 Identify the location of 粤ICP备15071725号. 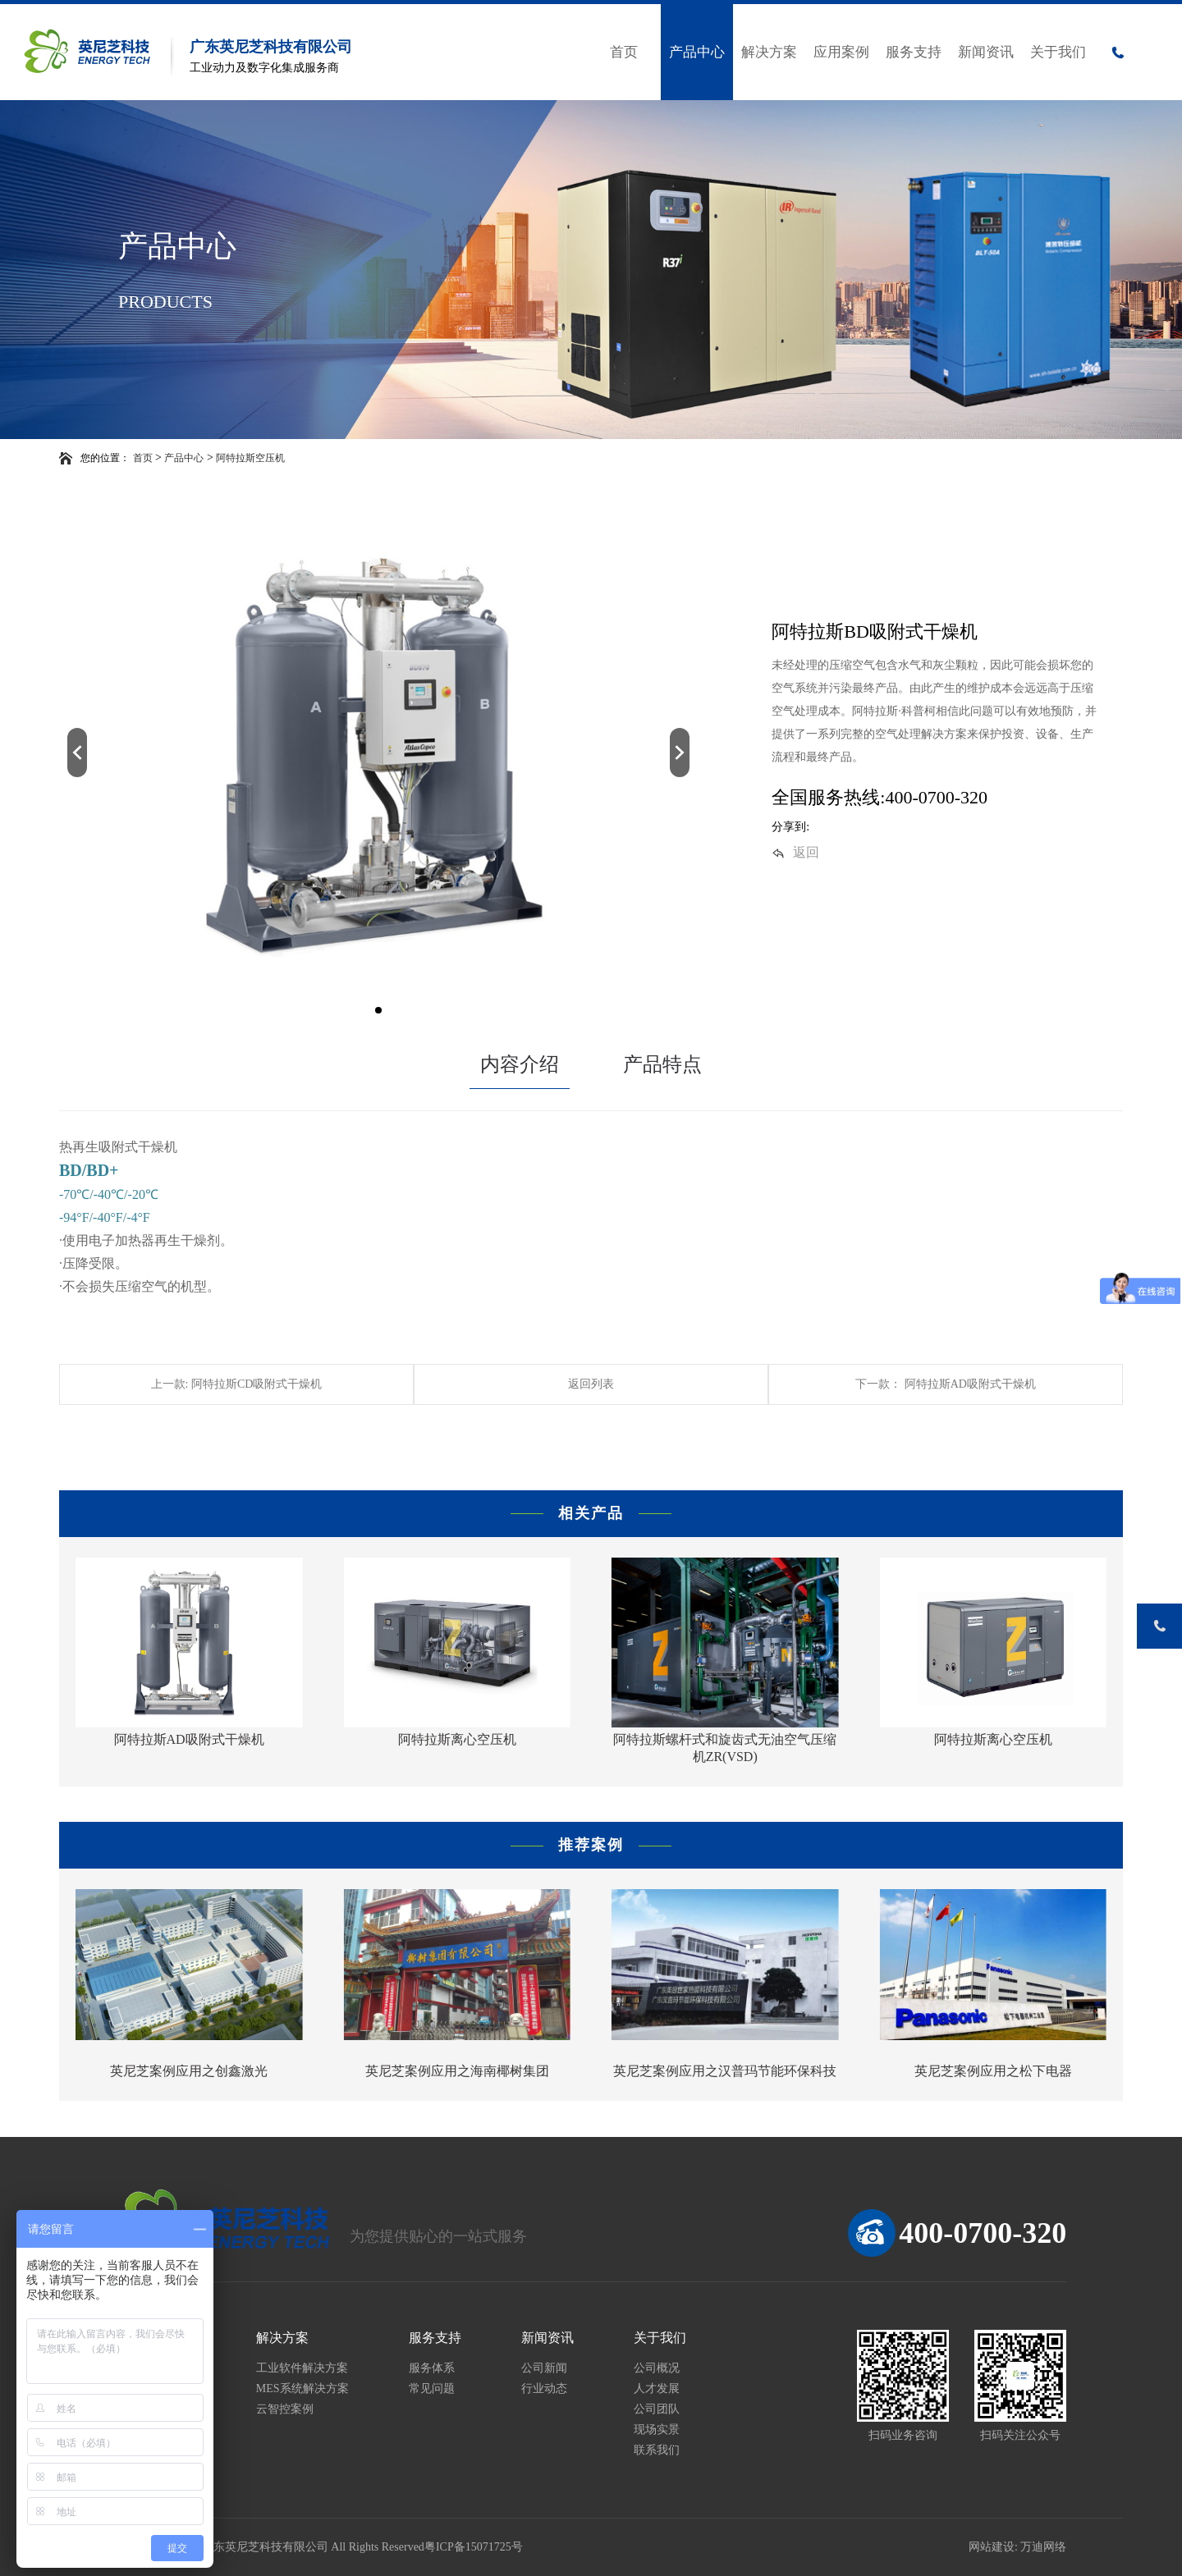
(473, 2547).